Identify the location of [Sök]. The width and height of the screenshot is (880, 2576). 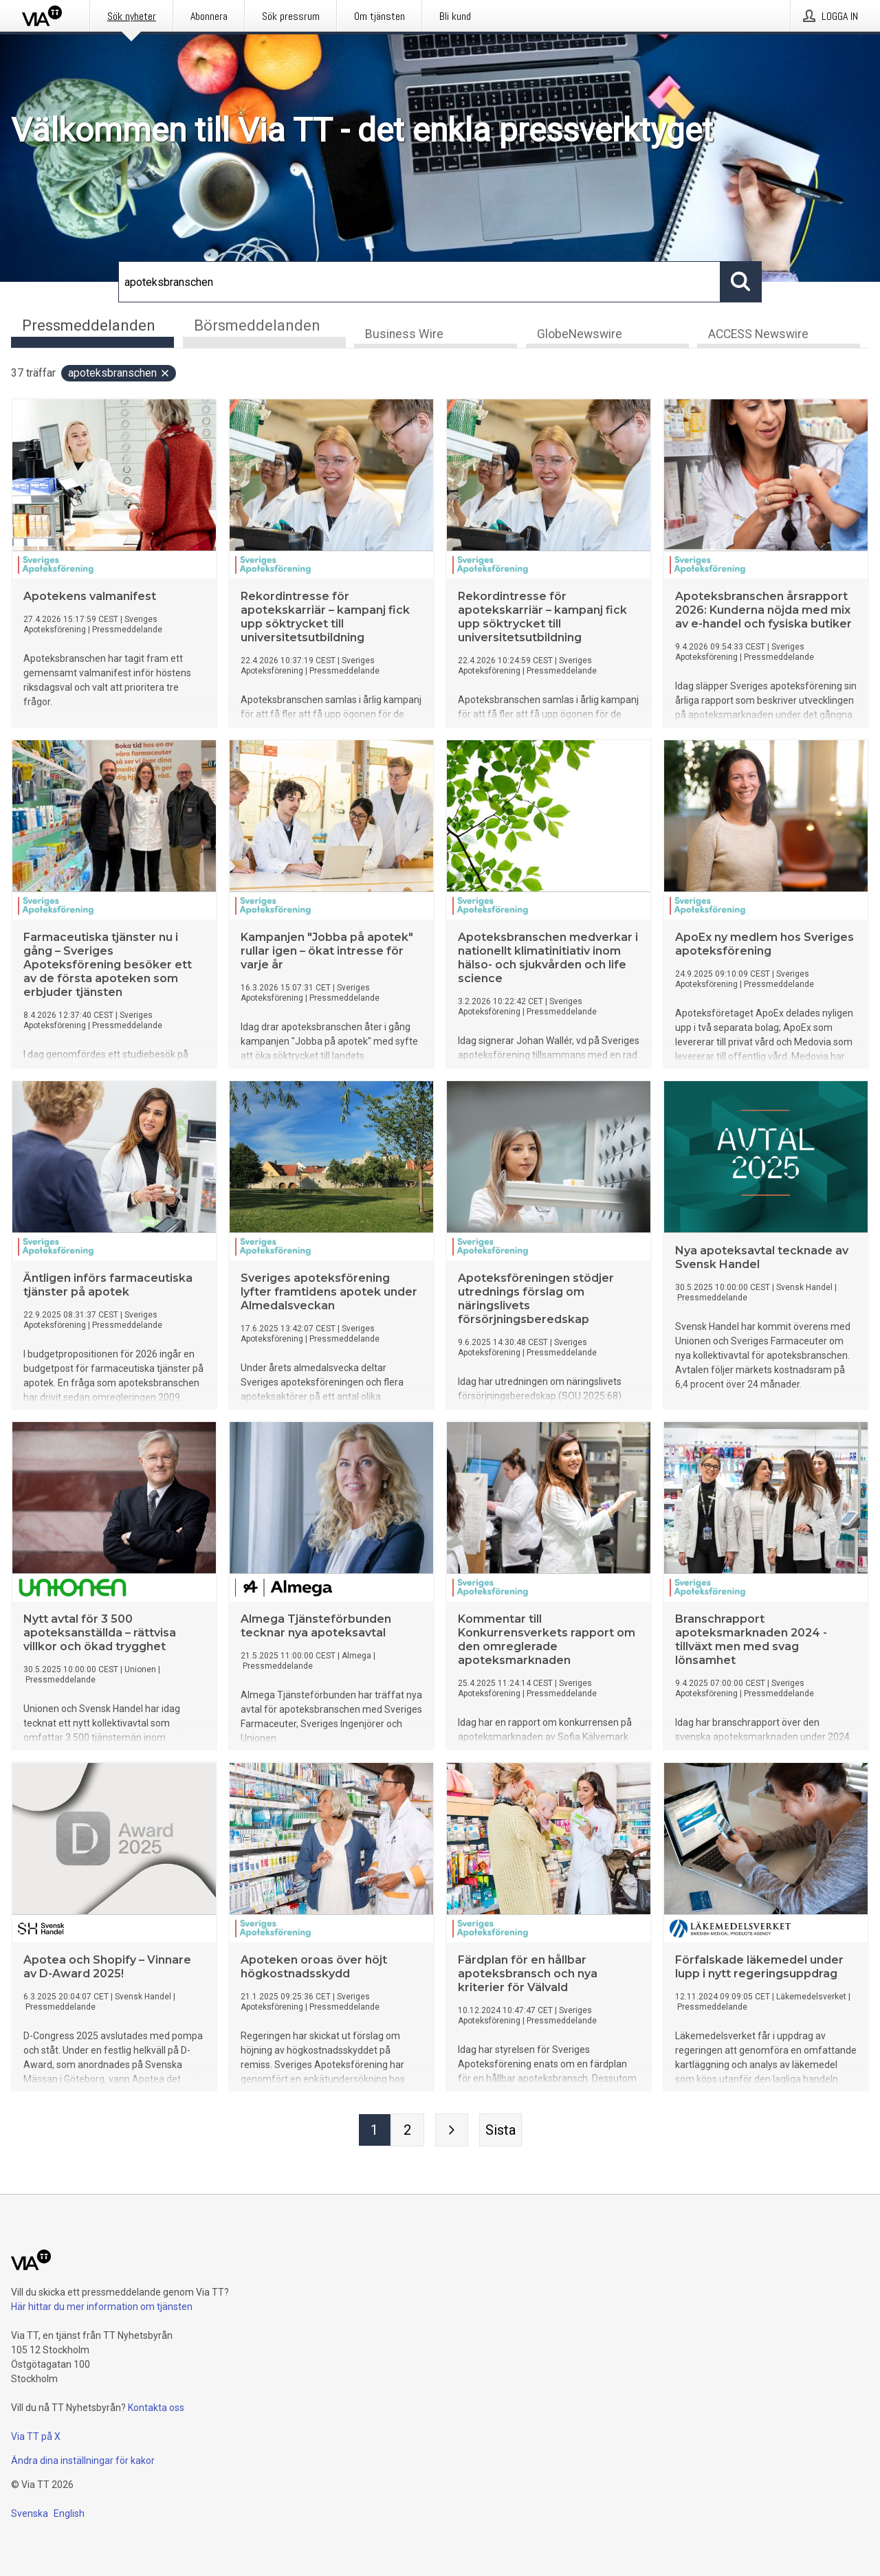
(419, 281).